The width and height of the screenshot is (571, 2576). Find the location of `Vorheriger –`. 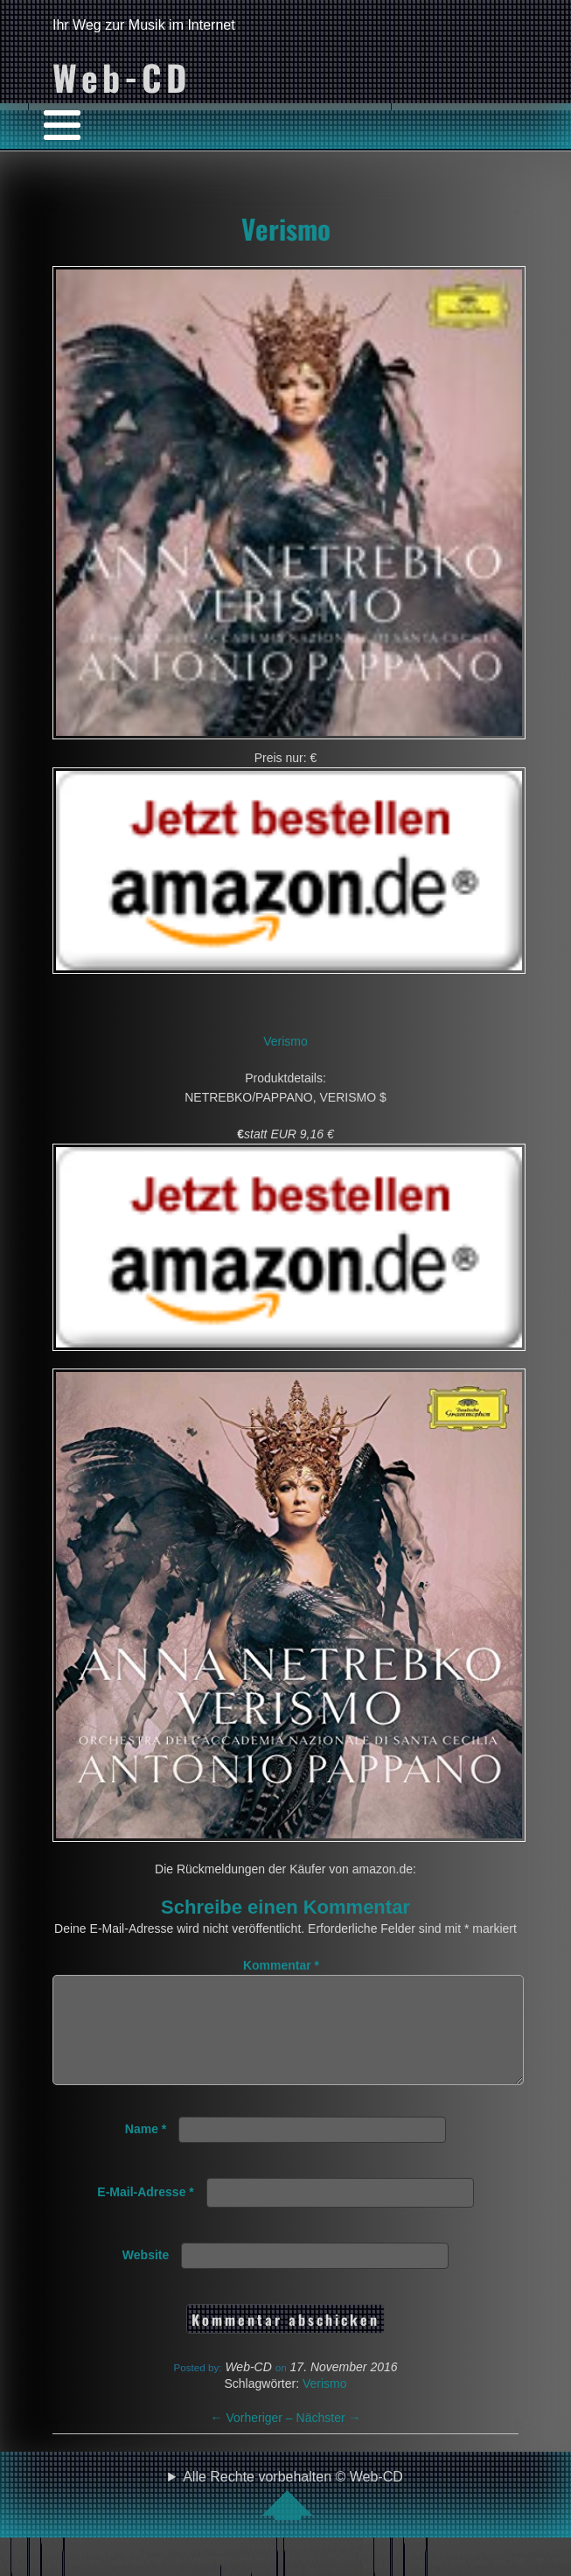

Vorheriger – is located at coordinates (253, 2439).